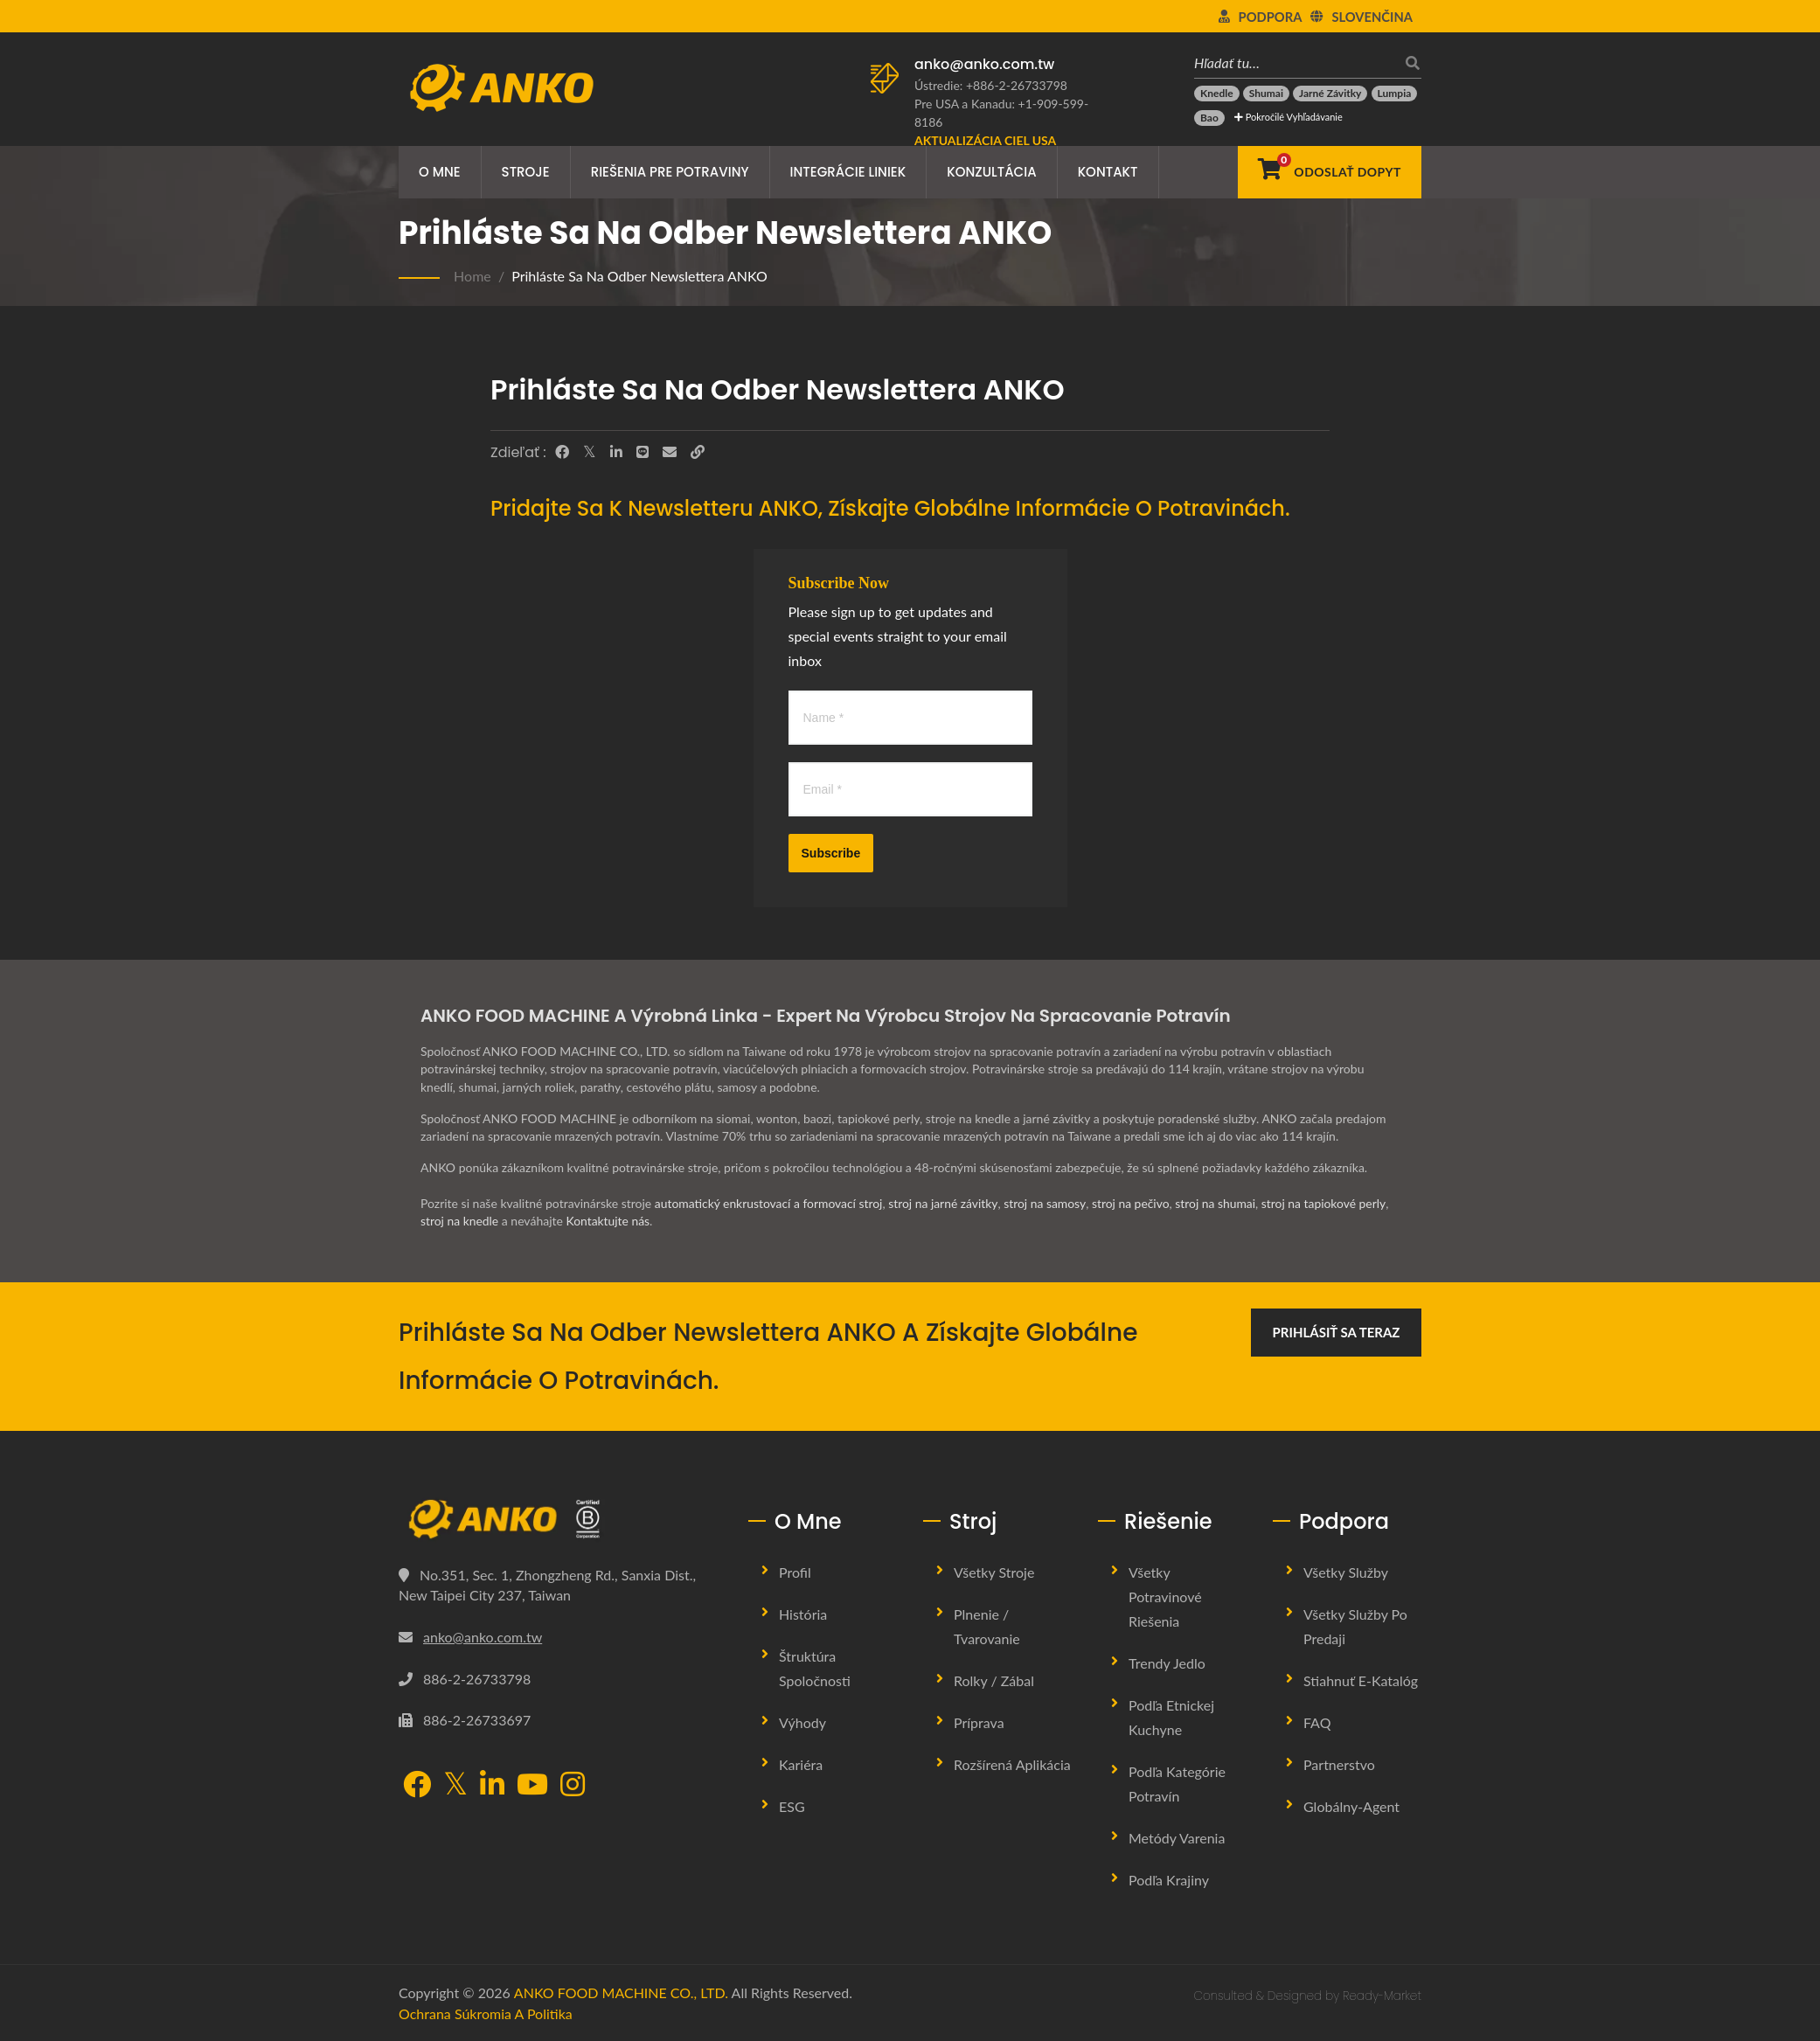  What do you see at coordinates (1048, 1203) in the screenshot?
I see `stroj na samosy` at bounding box center [1048, 1203].